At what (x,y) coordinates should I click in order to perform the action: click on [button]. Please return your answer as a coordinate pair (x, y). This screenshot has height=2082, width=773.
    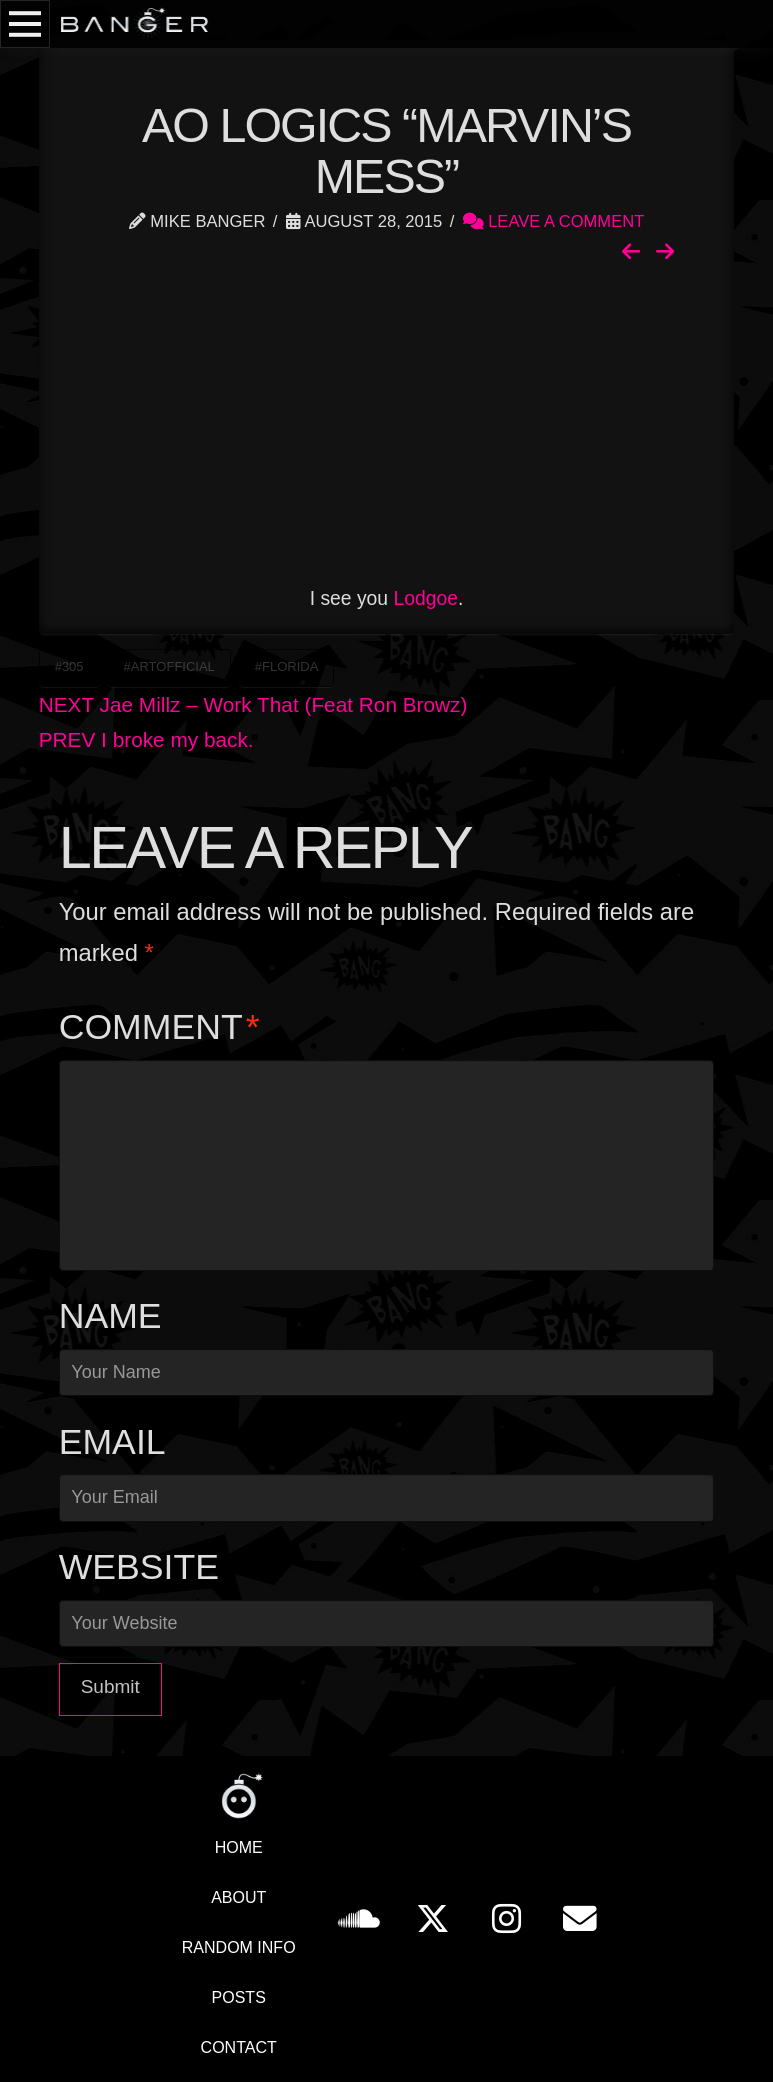
    Looking at the image, I should click on (25, 24).